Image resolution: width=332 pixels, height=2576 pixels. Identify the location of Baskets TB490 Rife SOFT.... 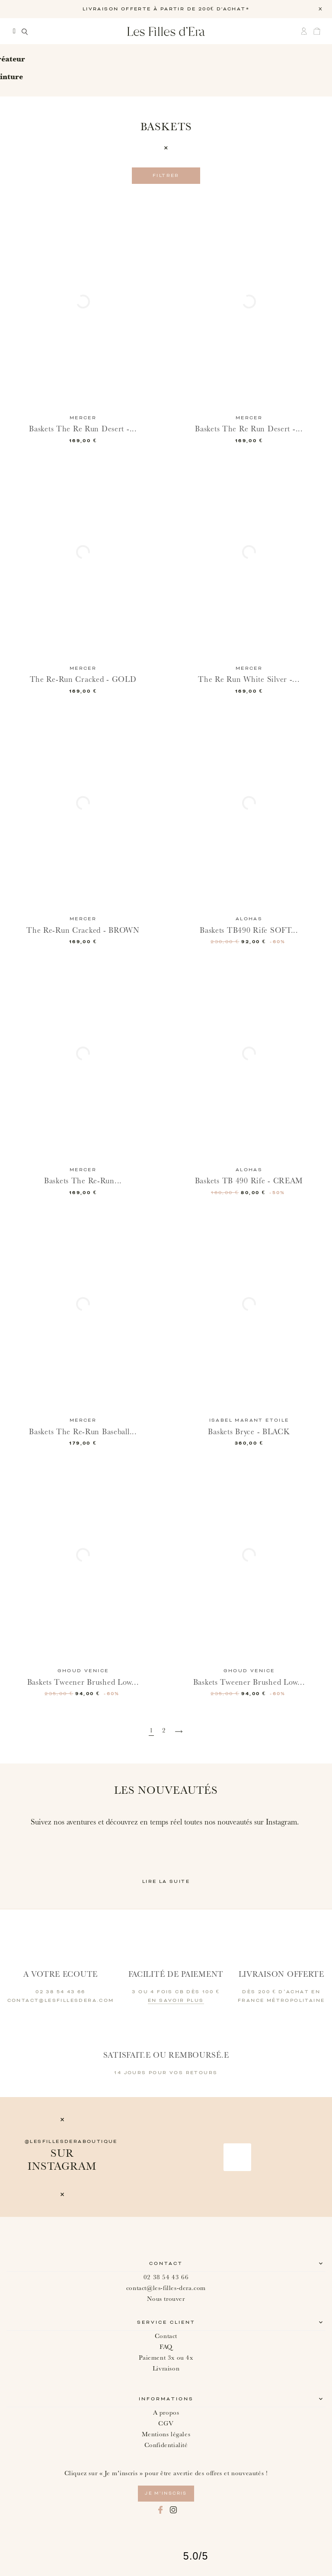
(249, 930).